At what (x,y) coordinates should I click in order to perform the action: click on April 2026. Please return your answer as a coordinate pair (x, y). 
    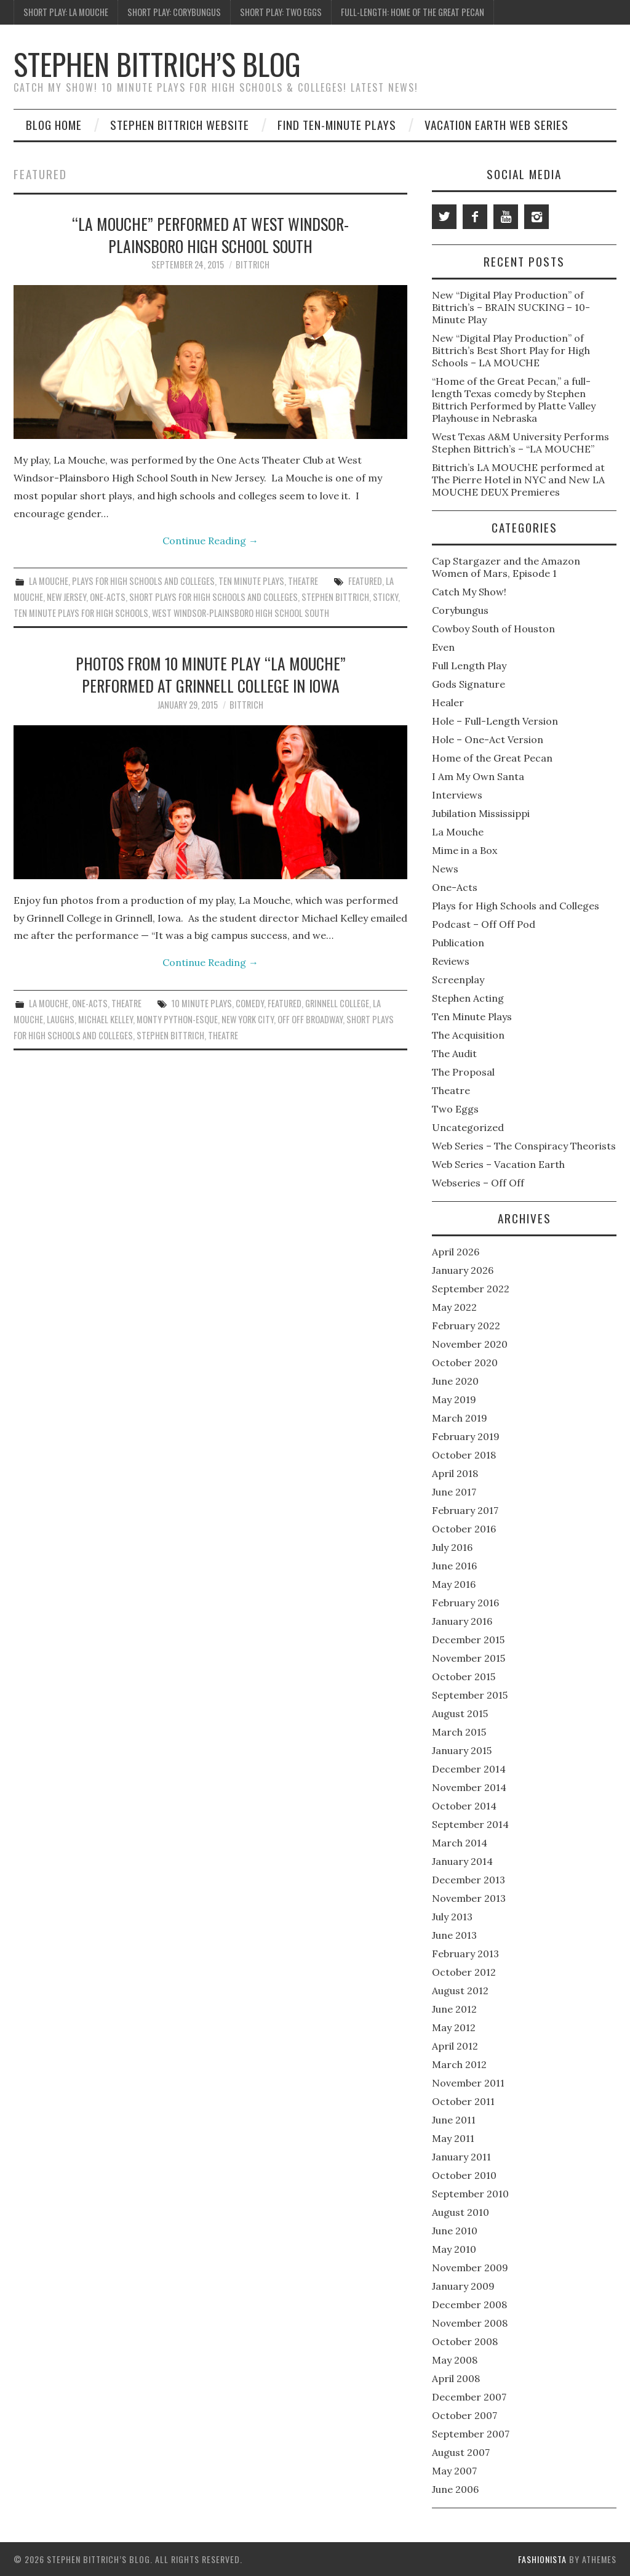
    Looking at the image, I should click on (455, 1252).